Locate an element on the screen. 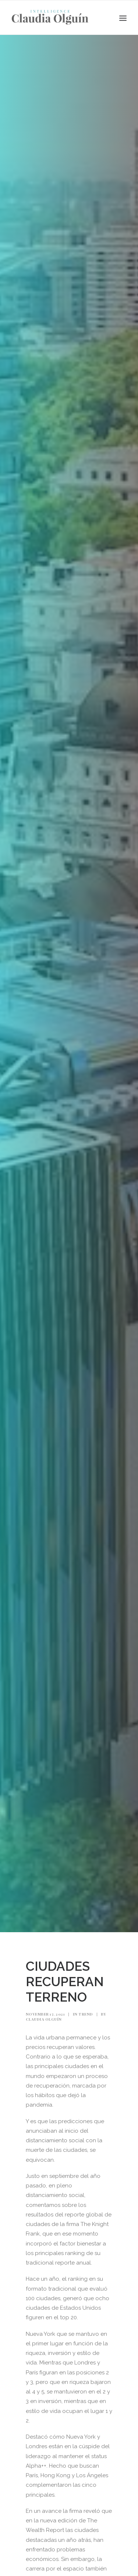 The image size is (138, 2576). Claudia Olguín is located at coordinates (44, 2019).